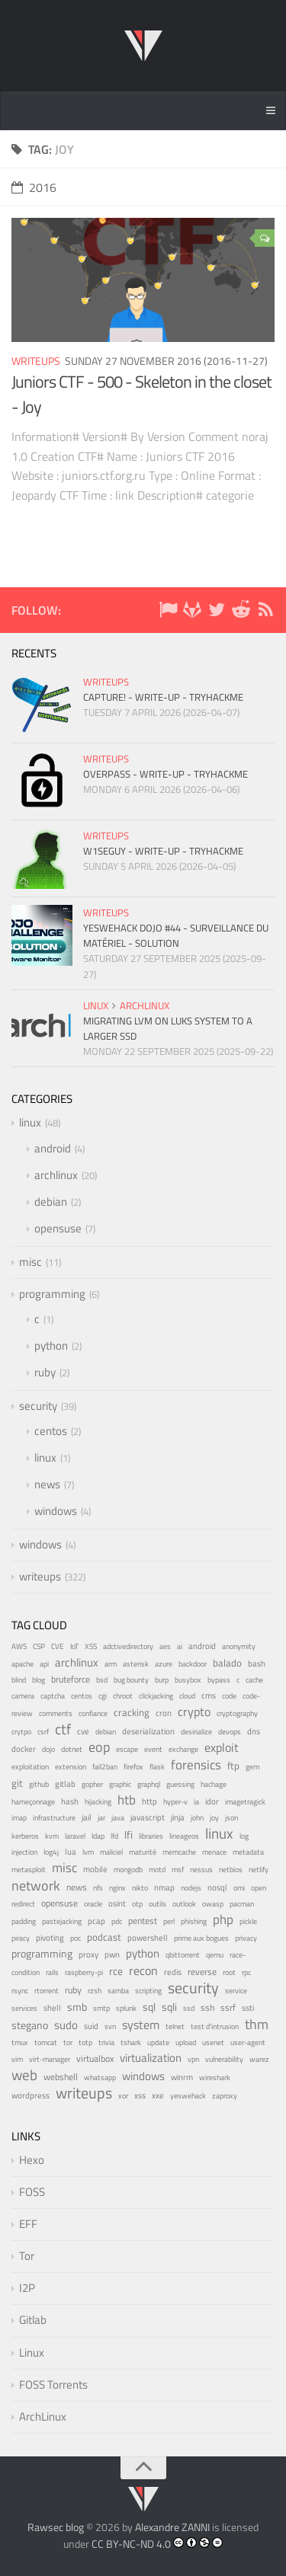 Image resolution: width=286 pixels, height=2576 pixels. What do you see at coordinates (24, 2008) in the screenshot?
I see `services` at bounding box center [24, 2008].